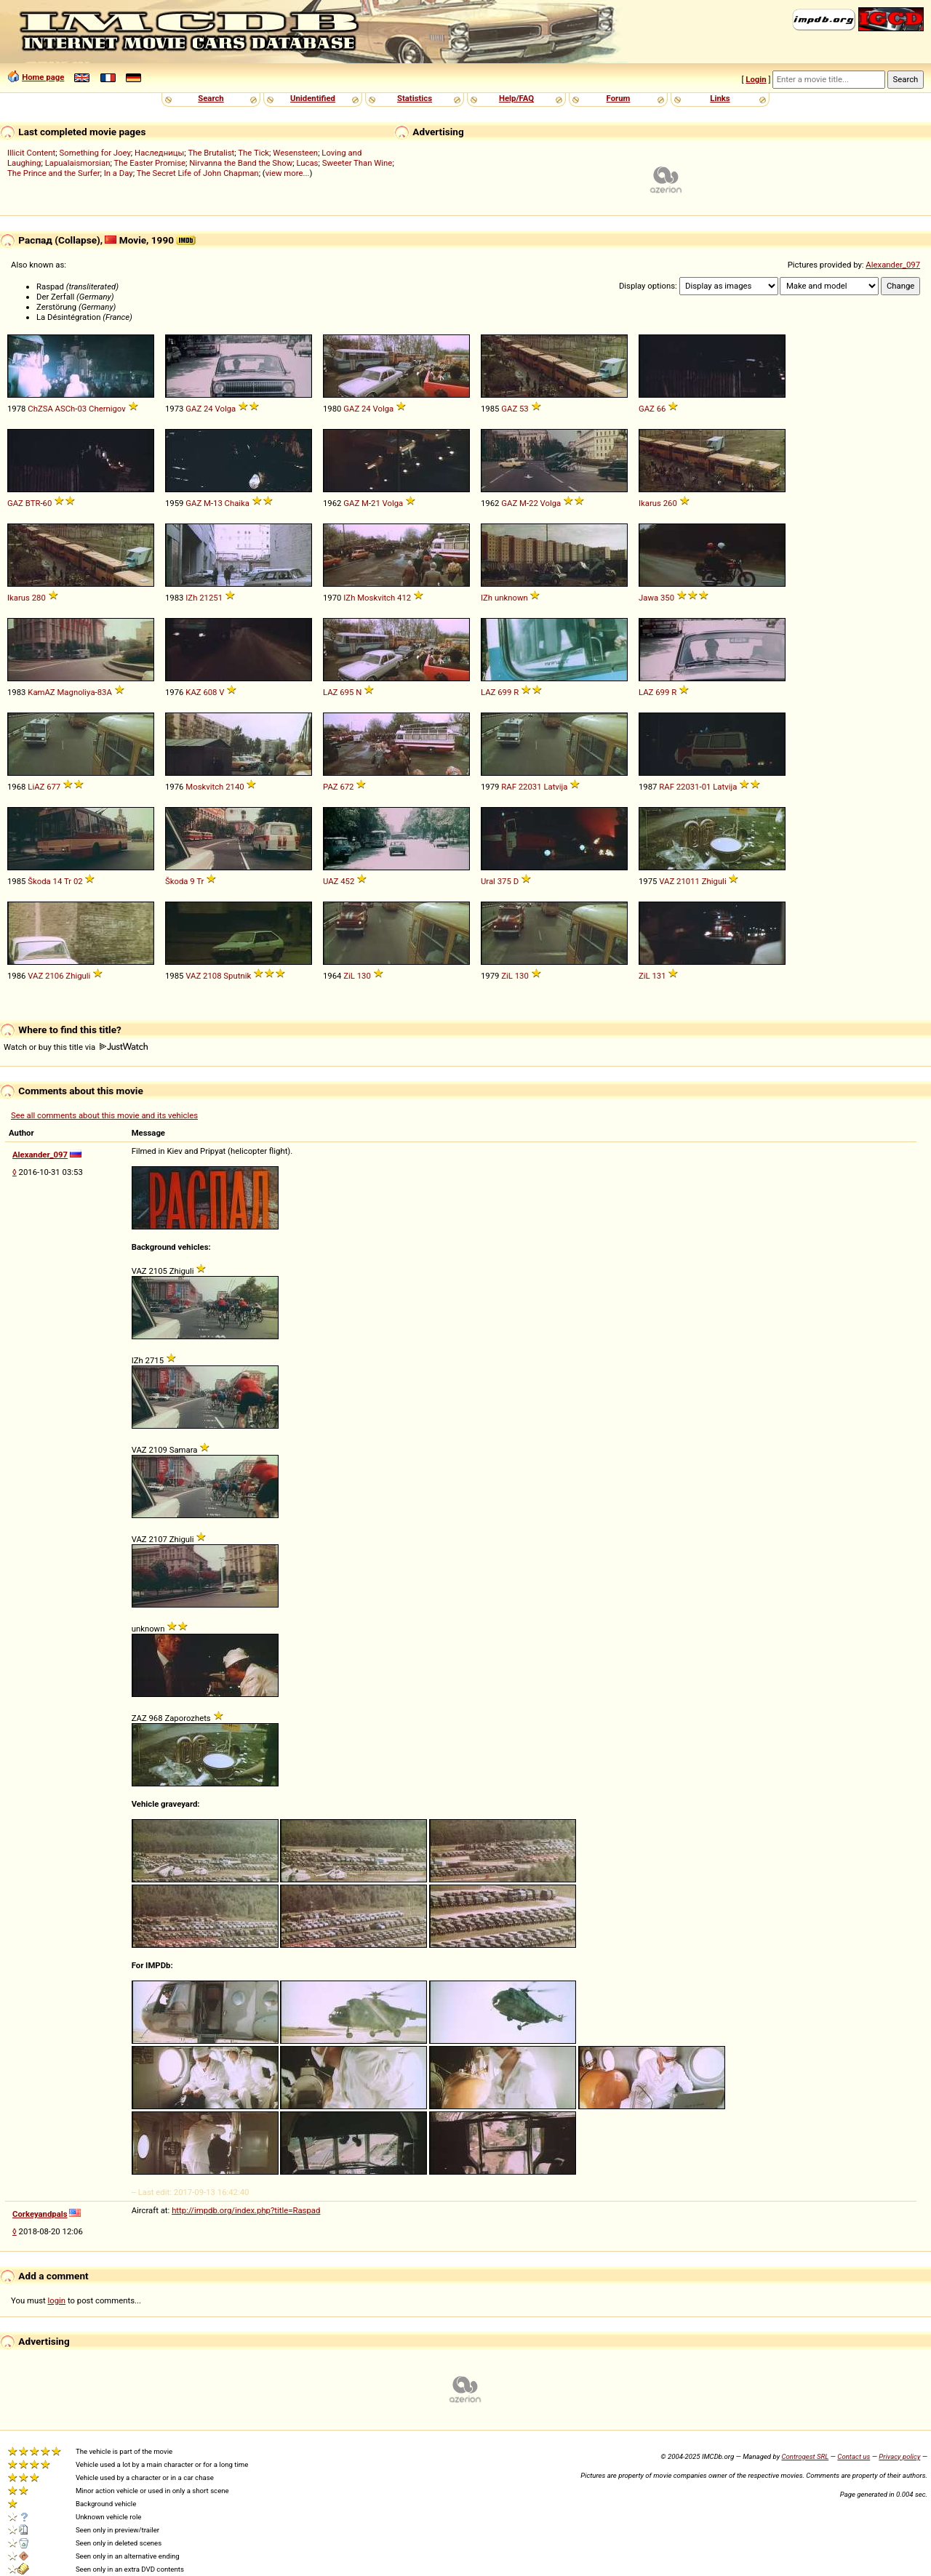 The height and width of the screenshot is (2576, 931). I want to click on Magnoliya, so click(76, 692).